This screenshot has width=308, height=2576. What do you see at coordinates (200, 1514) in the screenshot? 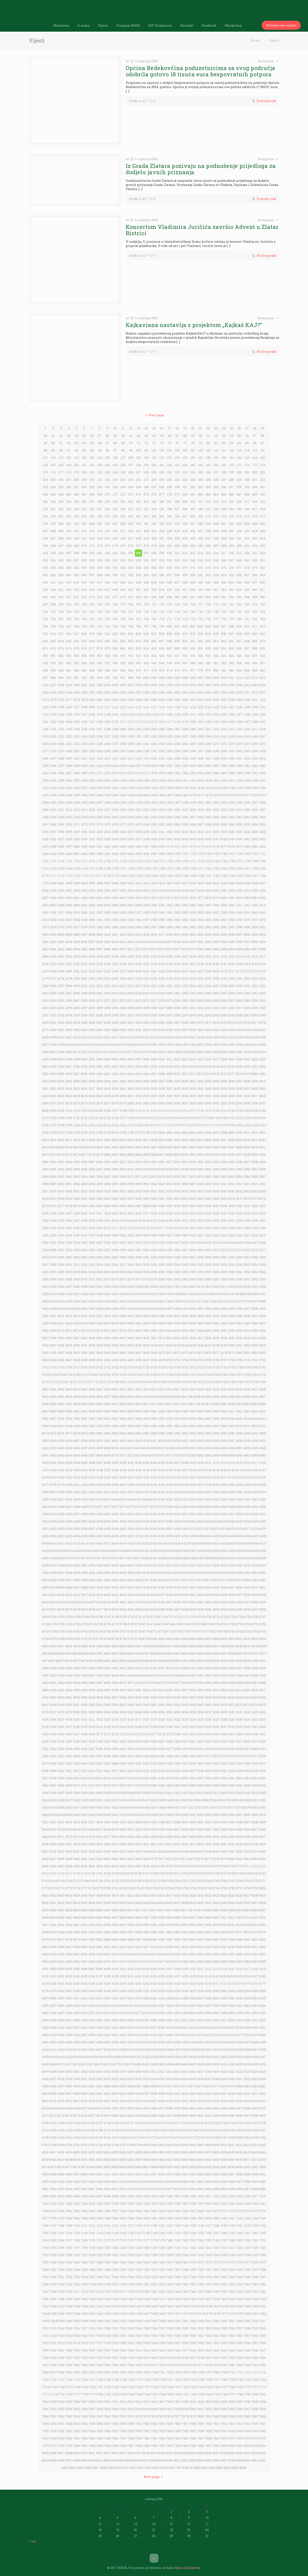
I see `4313` at bounding box center [200, 1514].